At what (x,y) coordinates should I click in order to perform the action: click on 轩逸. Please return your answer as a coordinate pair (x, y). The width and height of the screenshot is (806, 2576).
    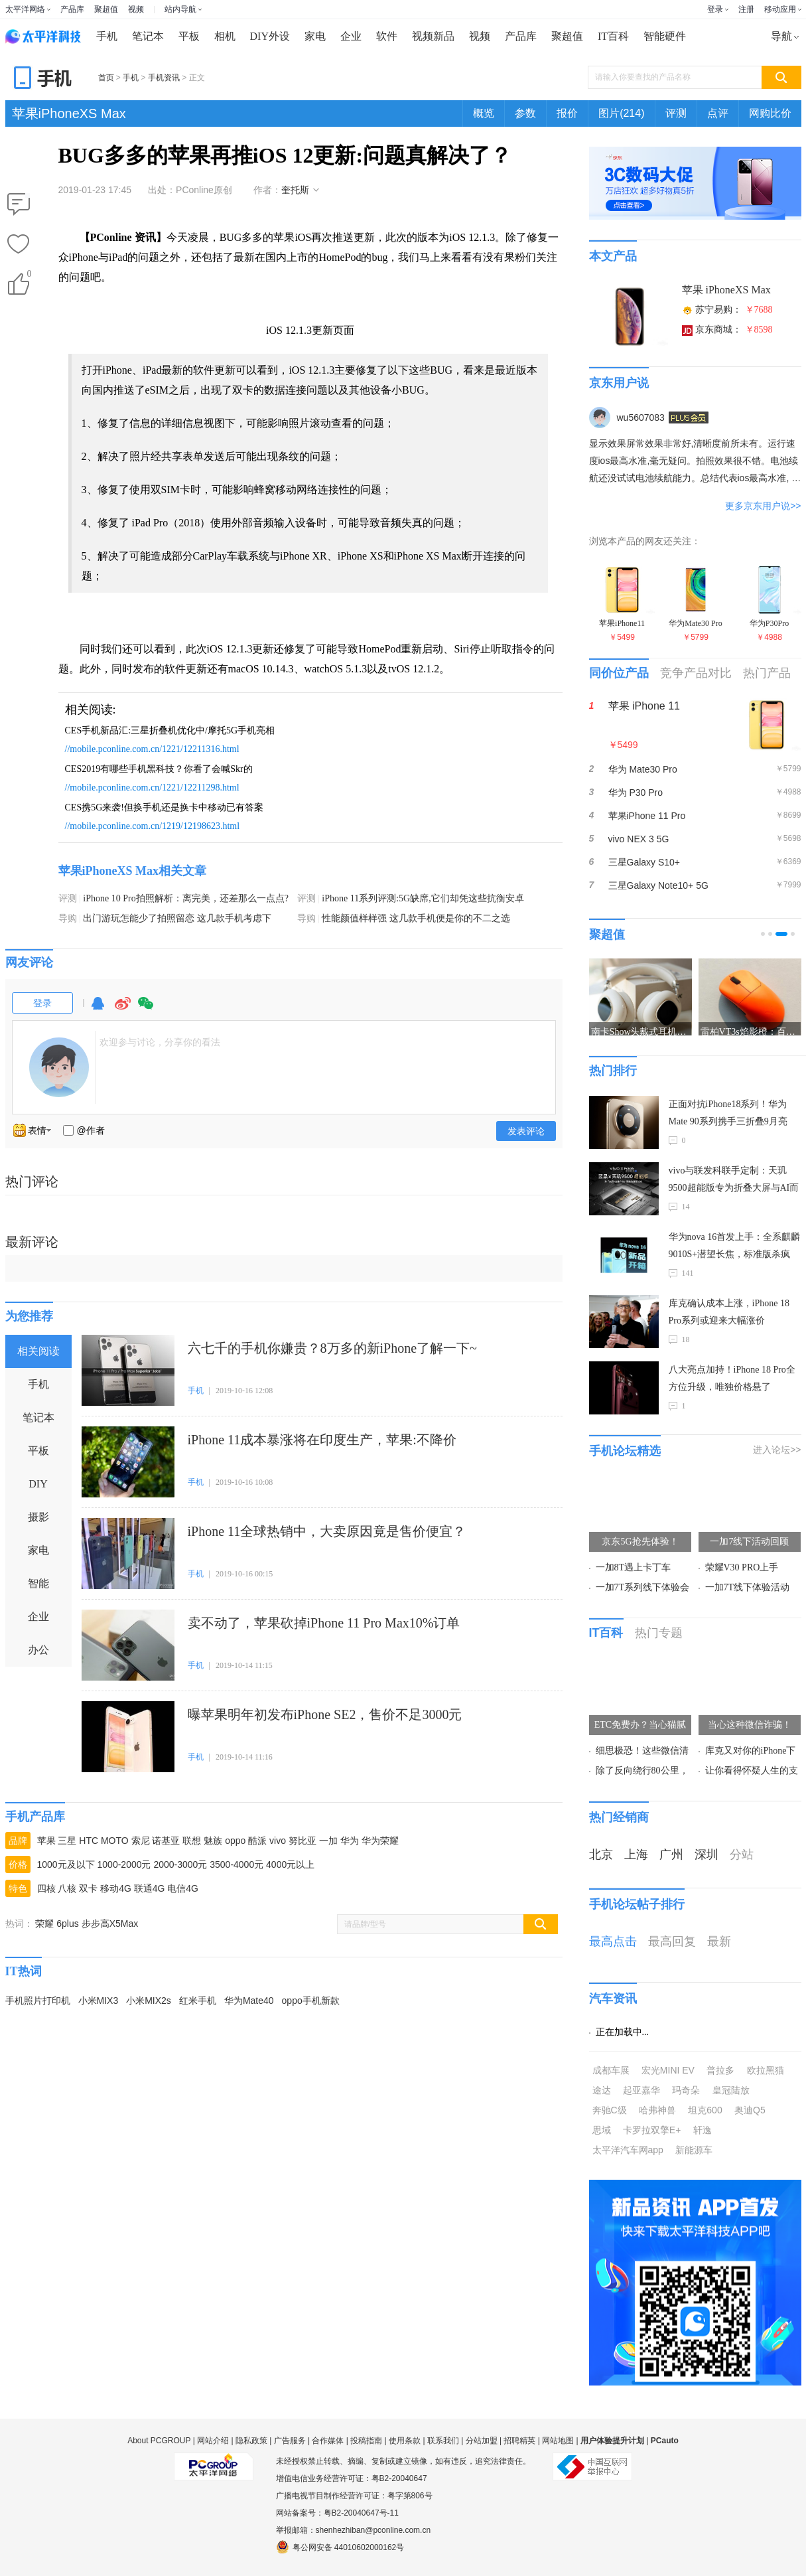
    Looking at the image, I should click on (702, 2130).